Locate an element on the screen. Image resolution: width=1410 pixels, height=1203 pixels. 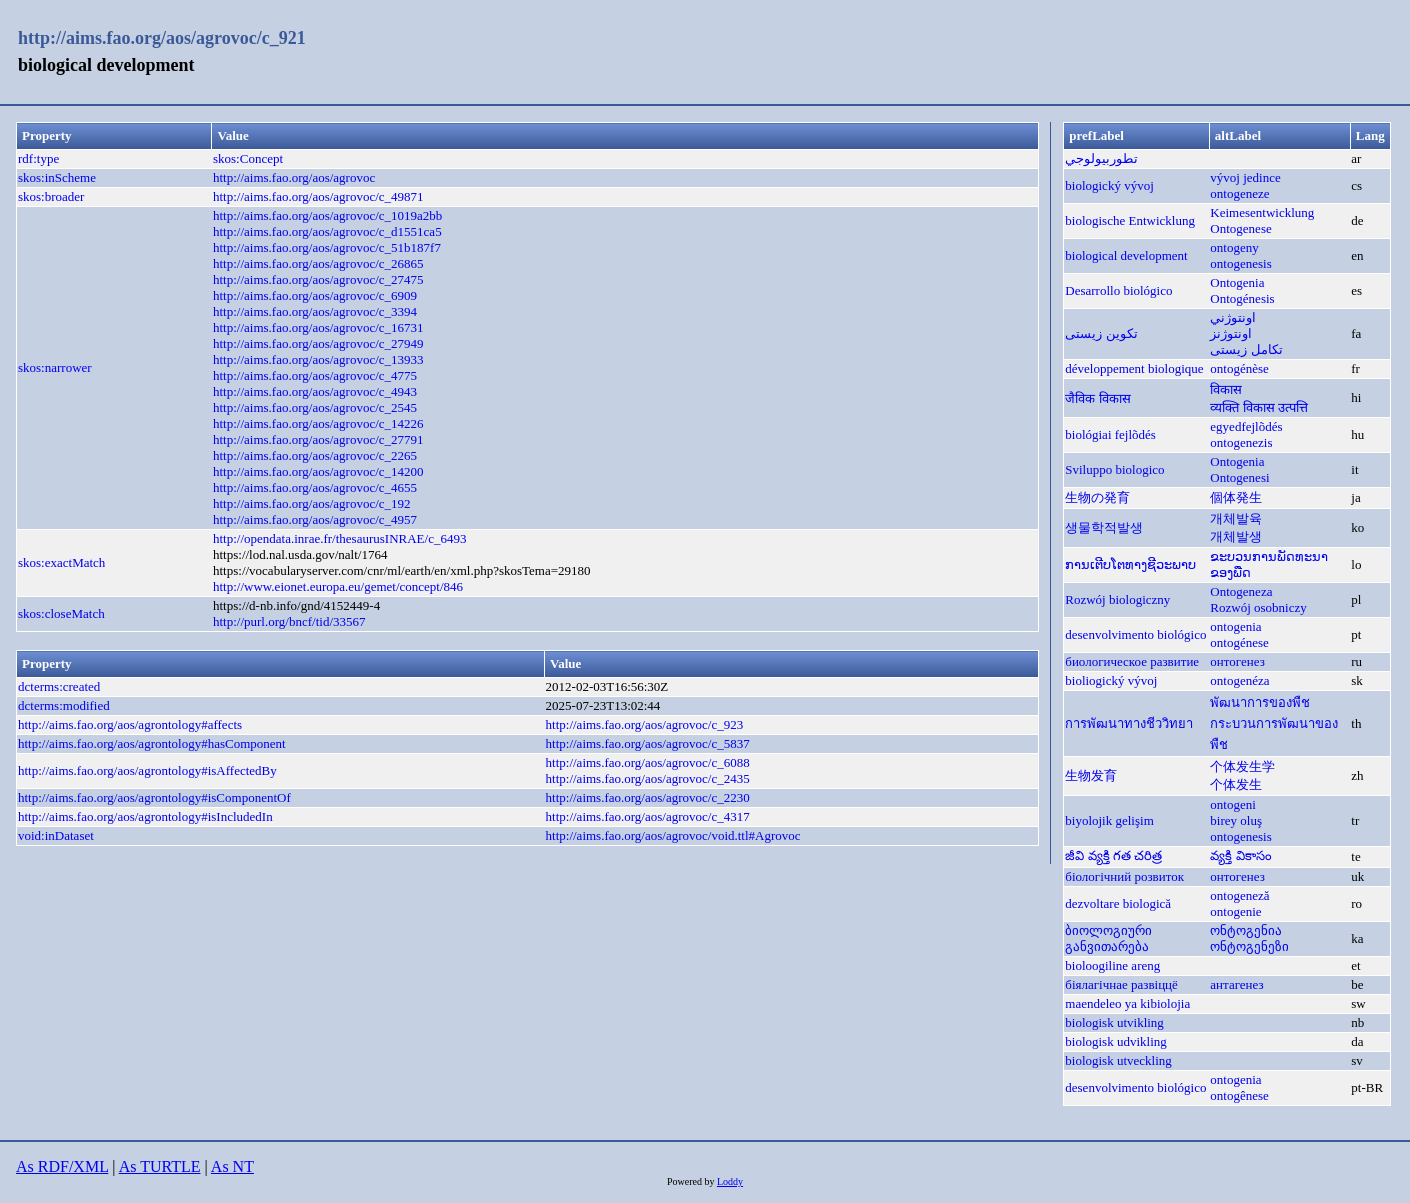
онтогенез is located at coordinates (1237, 661).